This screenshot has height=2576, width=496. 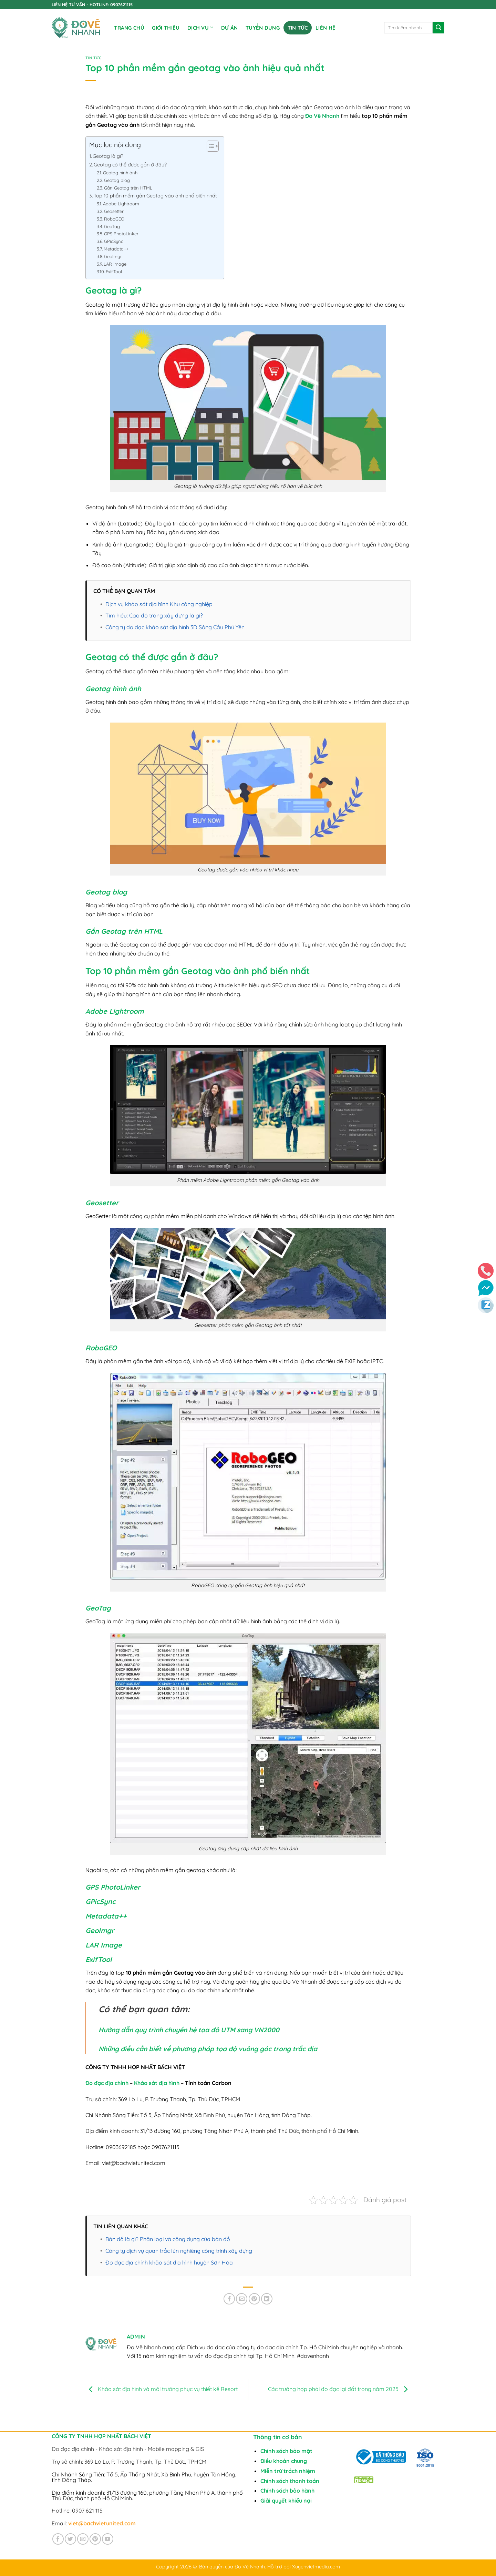 What do you see at coordinates (83, 2539) in the screenshot?
I see `[Gửi email cho chúng tôi]` at bounding box center [83, 2539].